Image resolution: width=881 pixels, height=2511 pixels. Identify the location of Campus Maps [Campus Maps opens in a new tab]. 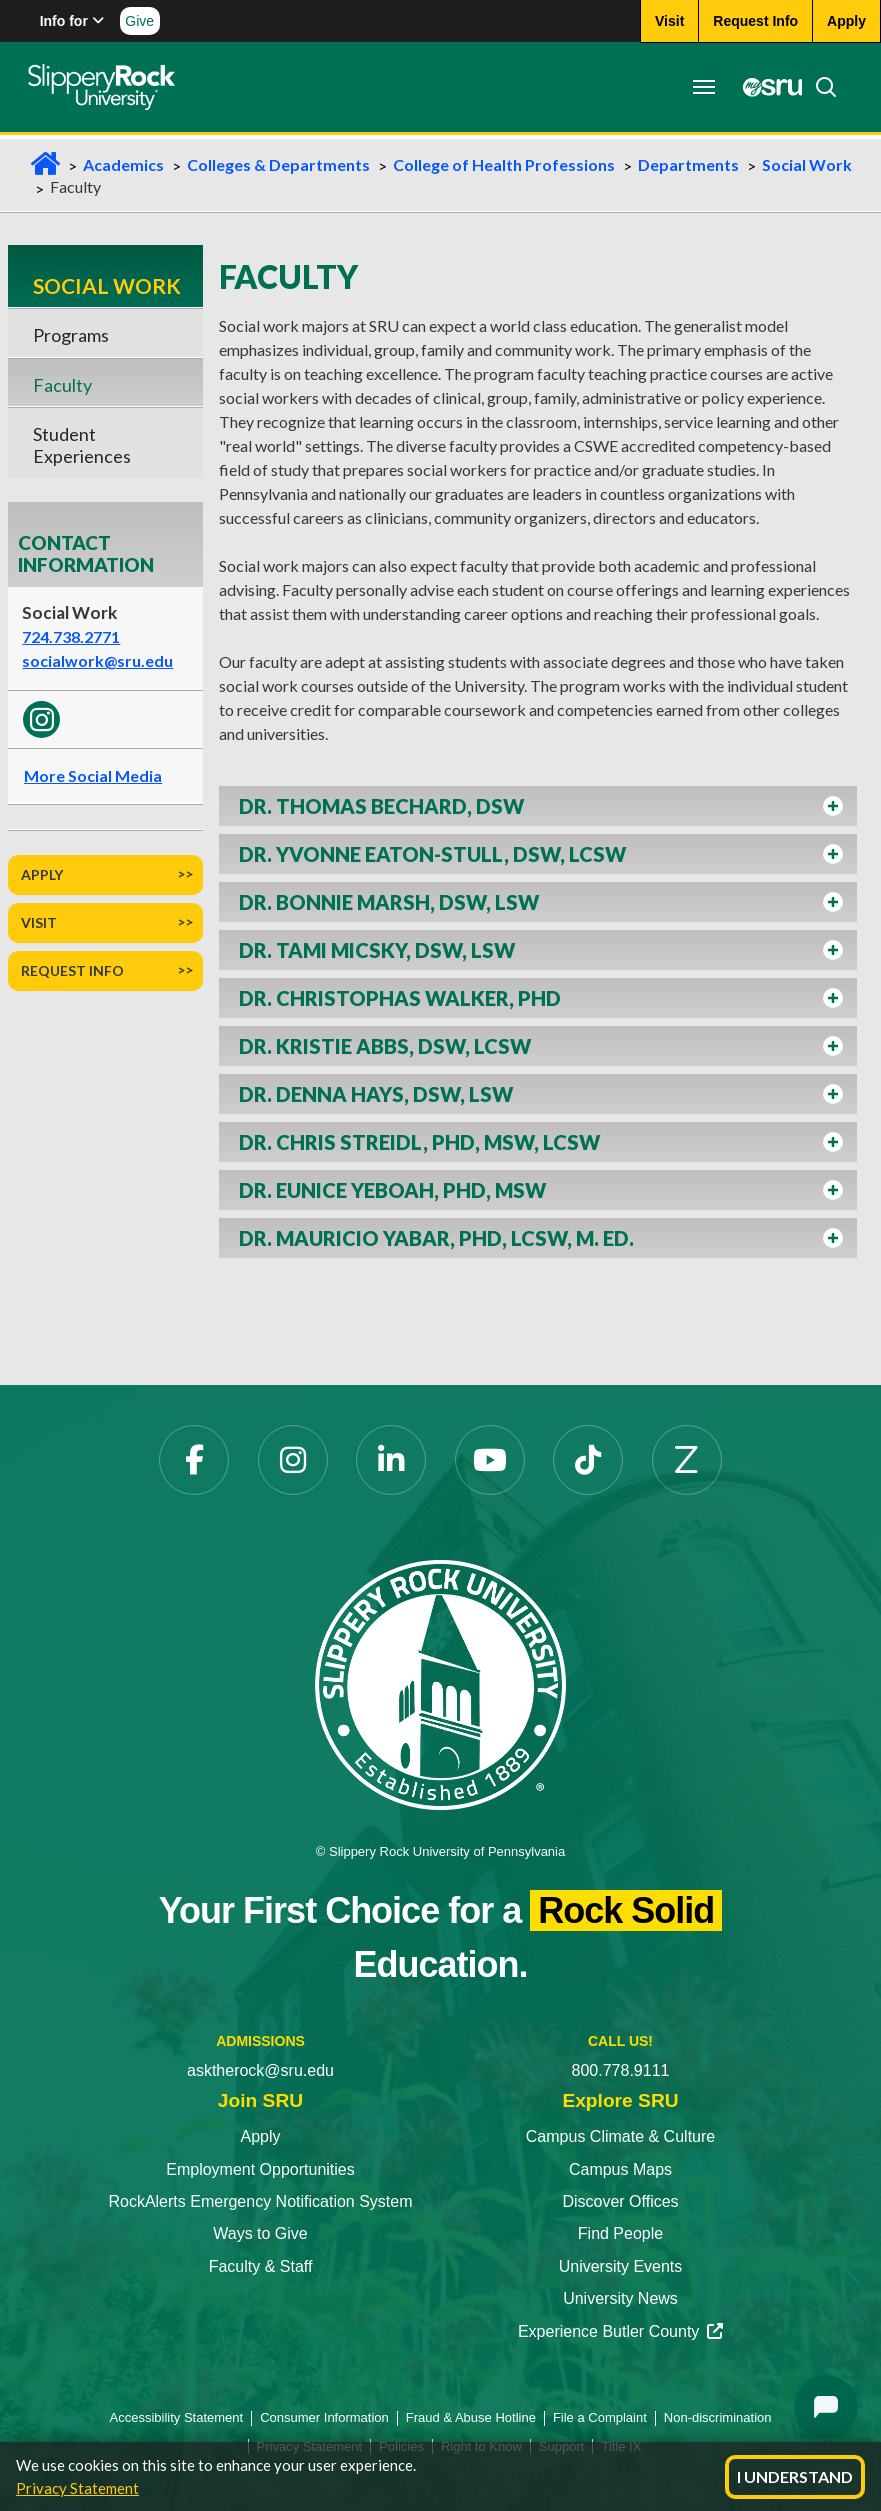
(620, 2169).